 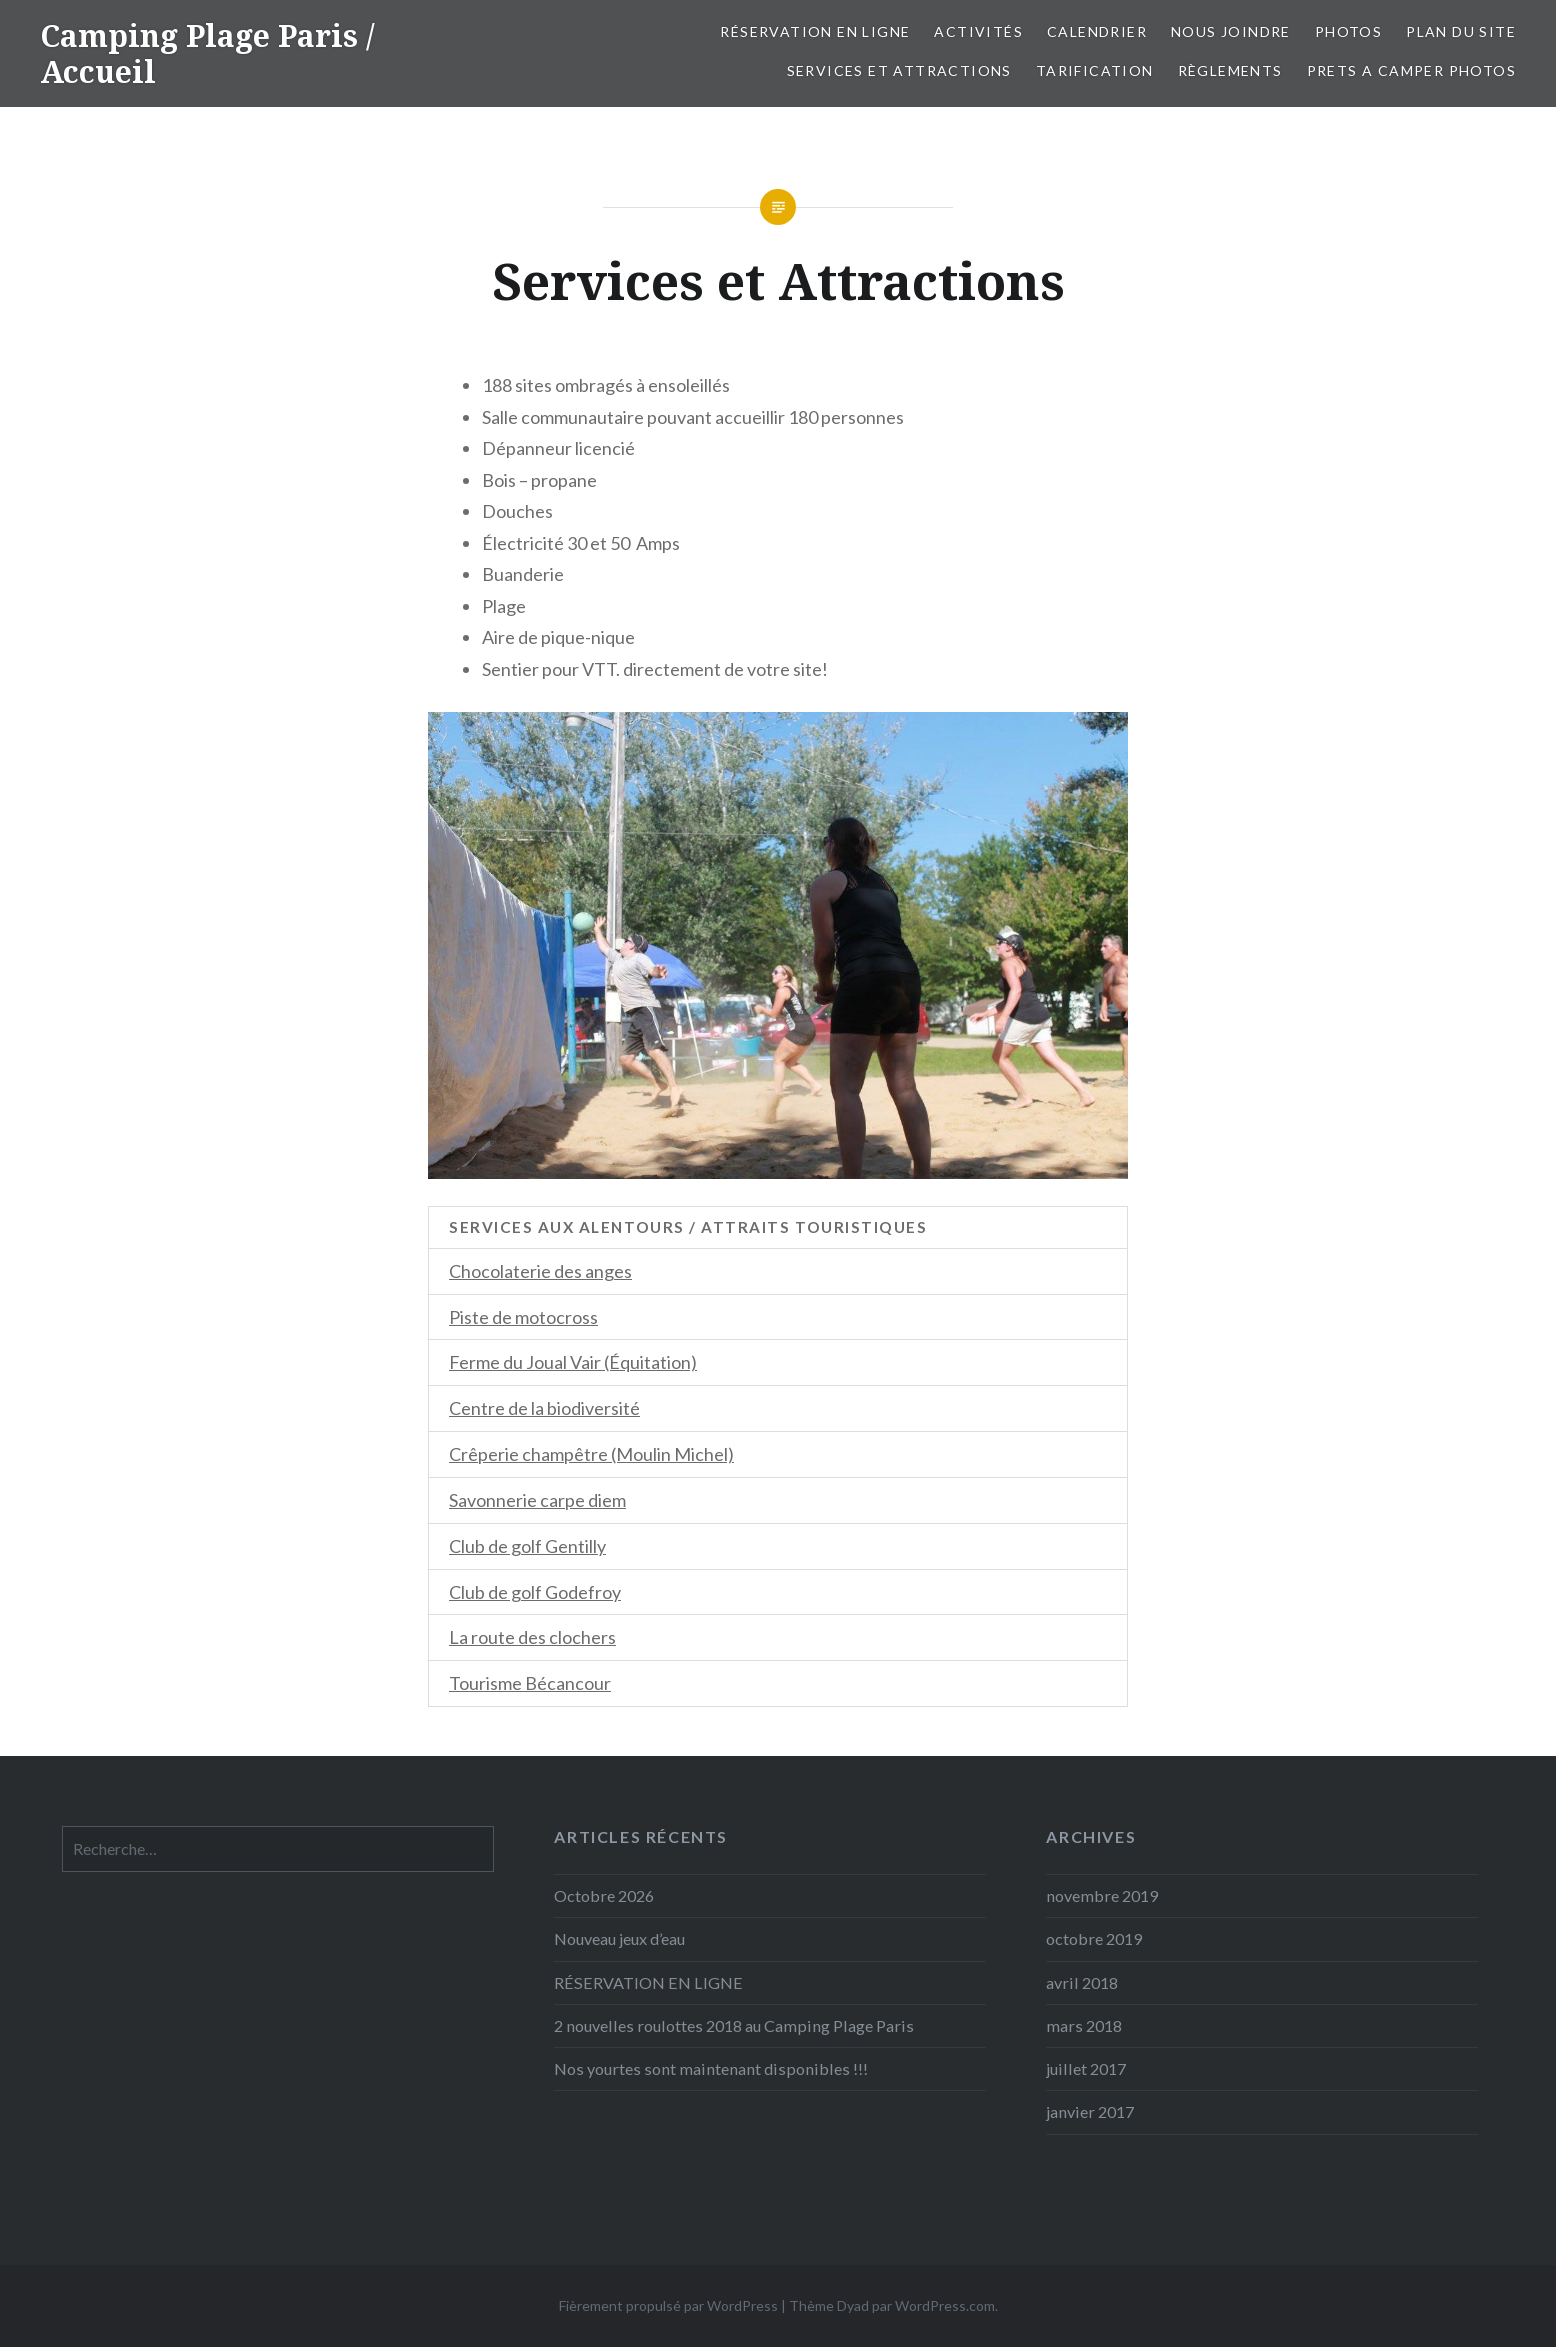 What do you see at coordinates (1231, 31) in the screenshot?
I see `Nous Joindre` at bounding box center [1231, 31].